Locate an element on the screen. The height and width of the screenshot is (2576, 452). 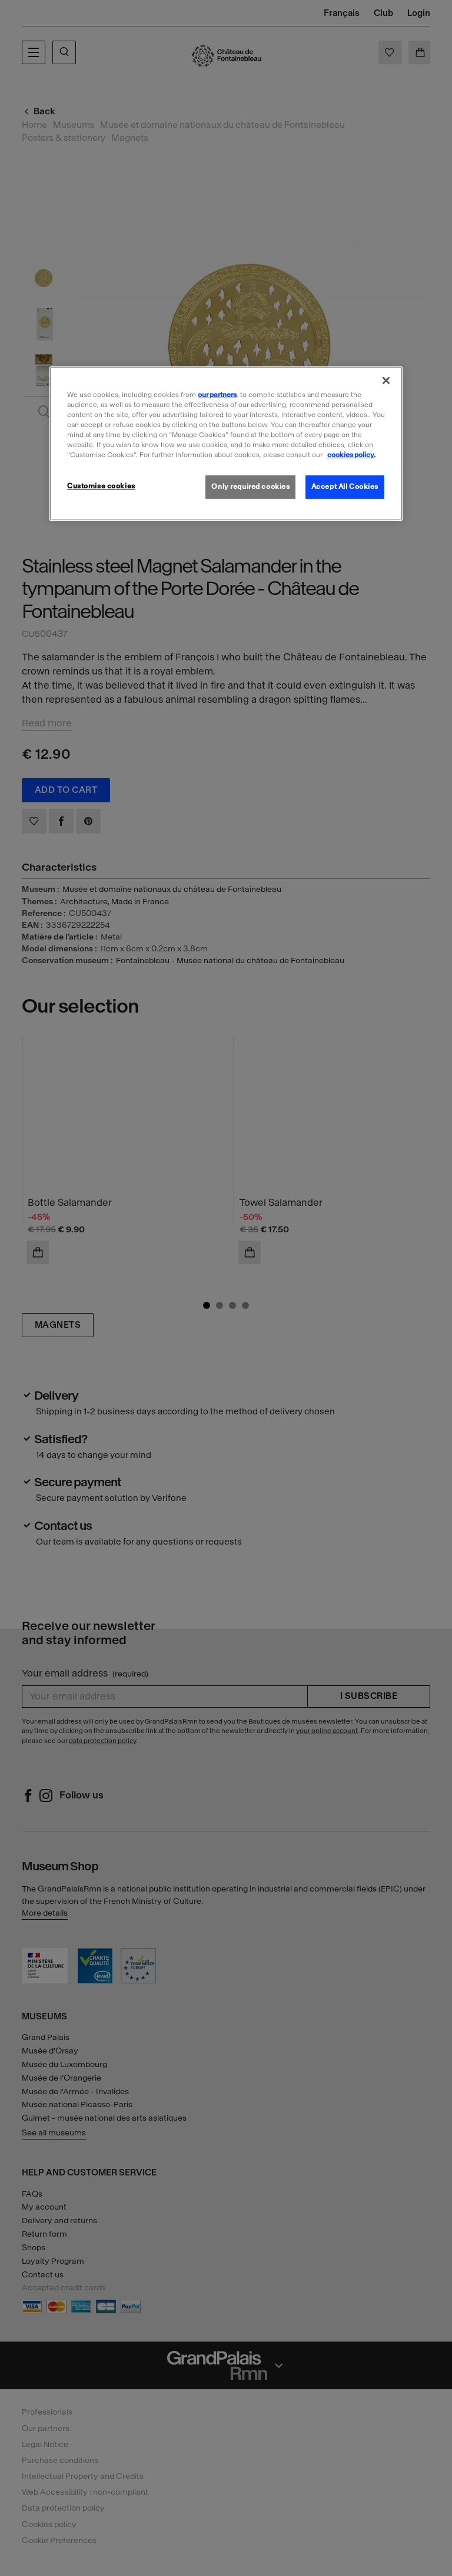
cookies policy. [More information about our cookies policy, opens in a new tab] is located at coordinates (351, 454).